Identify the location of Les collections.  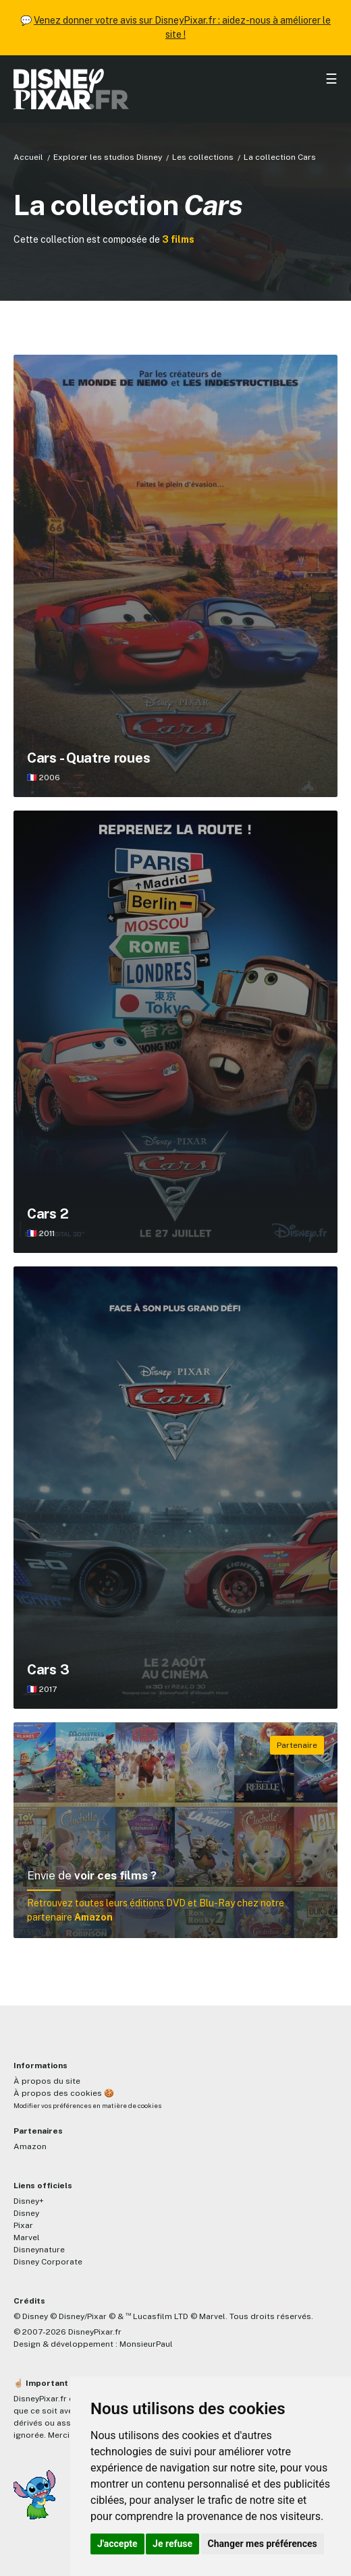
(203, 157).